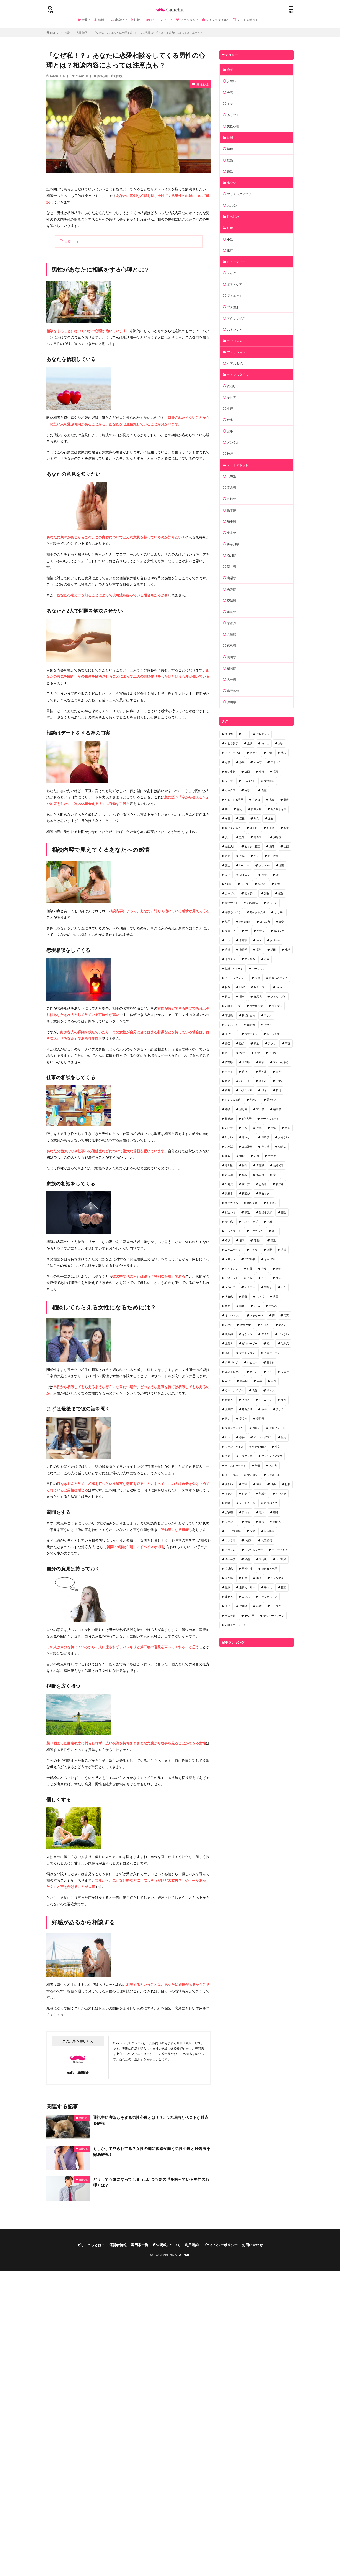 The width and height of the screenshot is (340, 2576). Describe the element at coordinates (230, 959) in the screenshot. I see `オススメ [オススメ (5個の項目)]` at that location.